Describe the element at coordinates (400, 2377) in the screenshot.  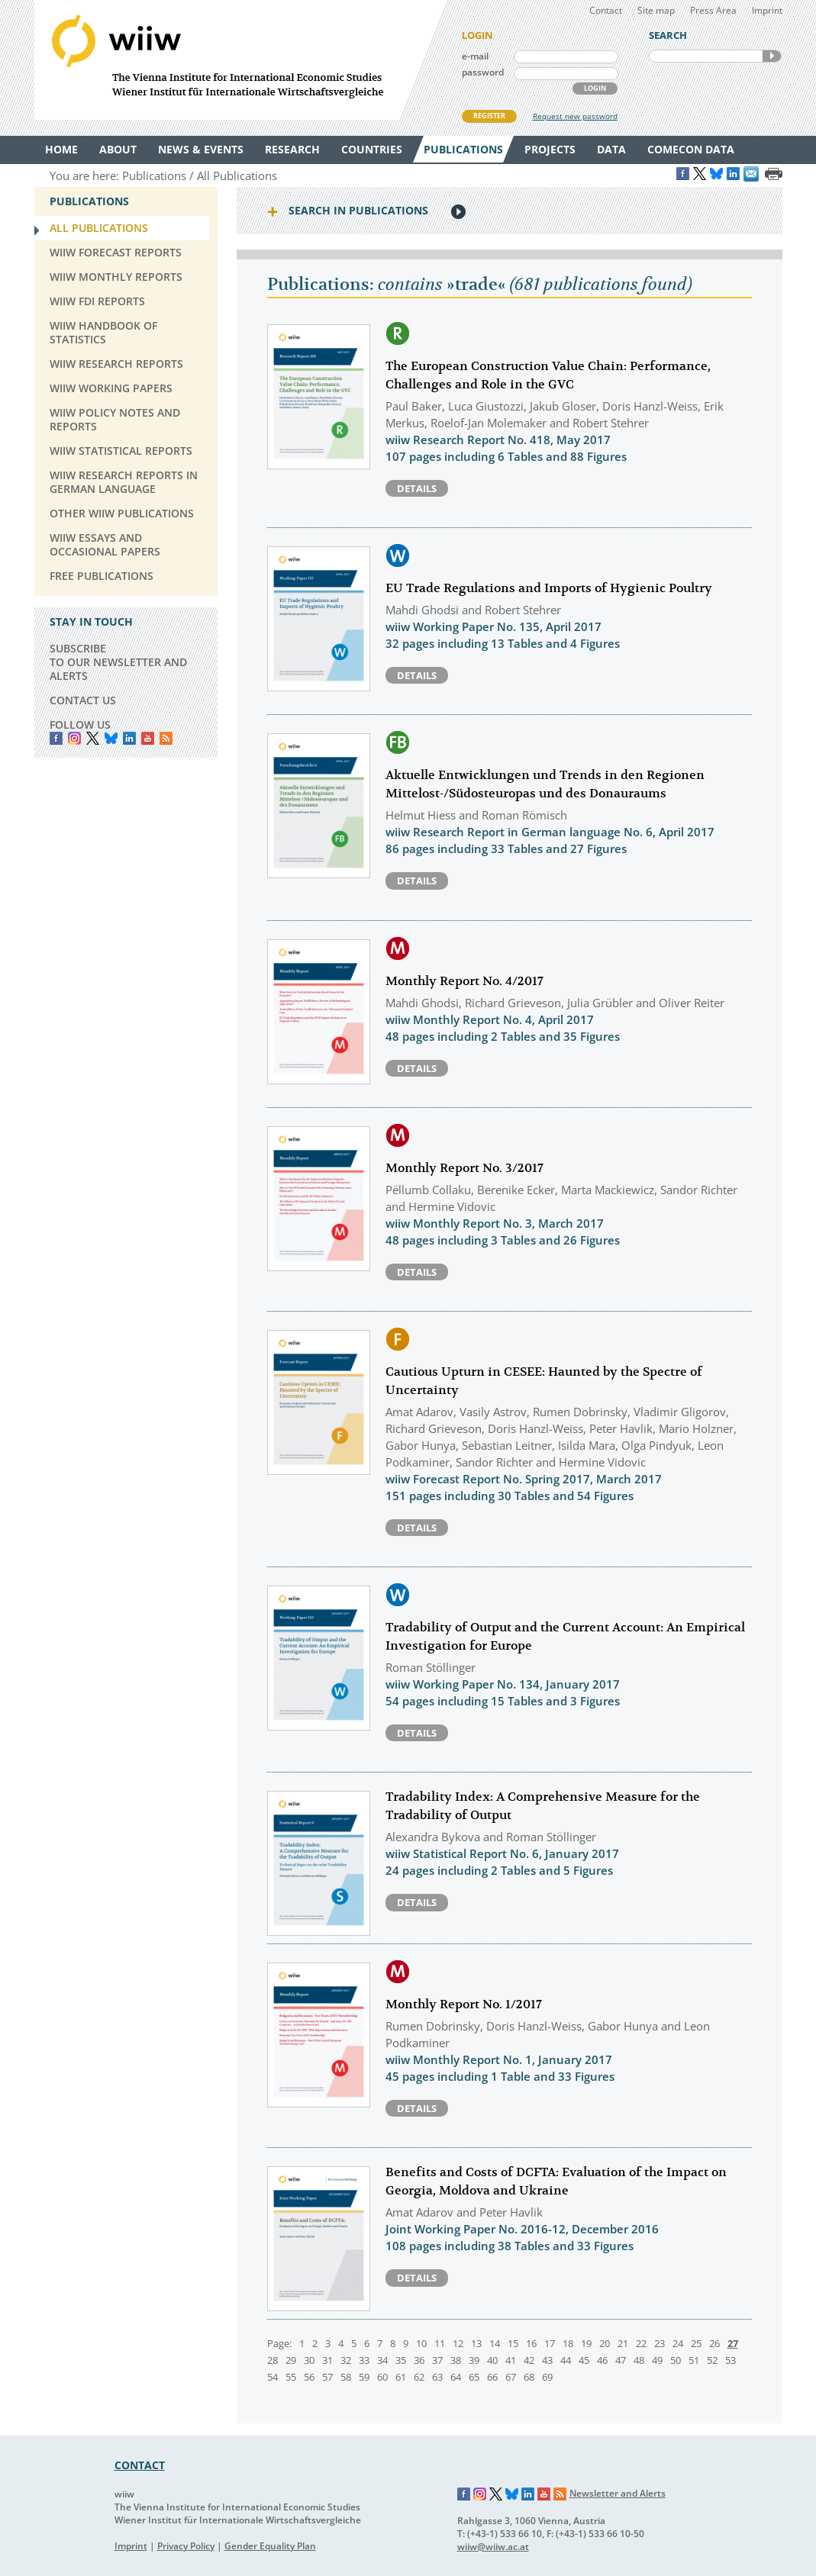
I see `61` at that location.